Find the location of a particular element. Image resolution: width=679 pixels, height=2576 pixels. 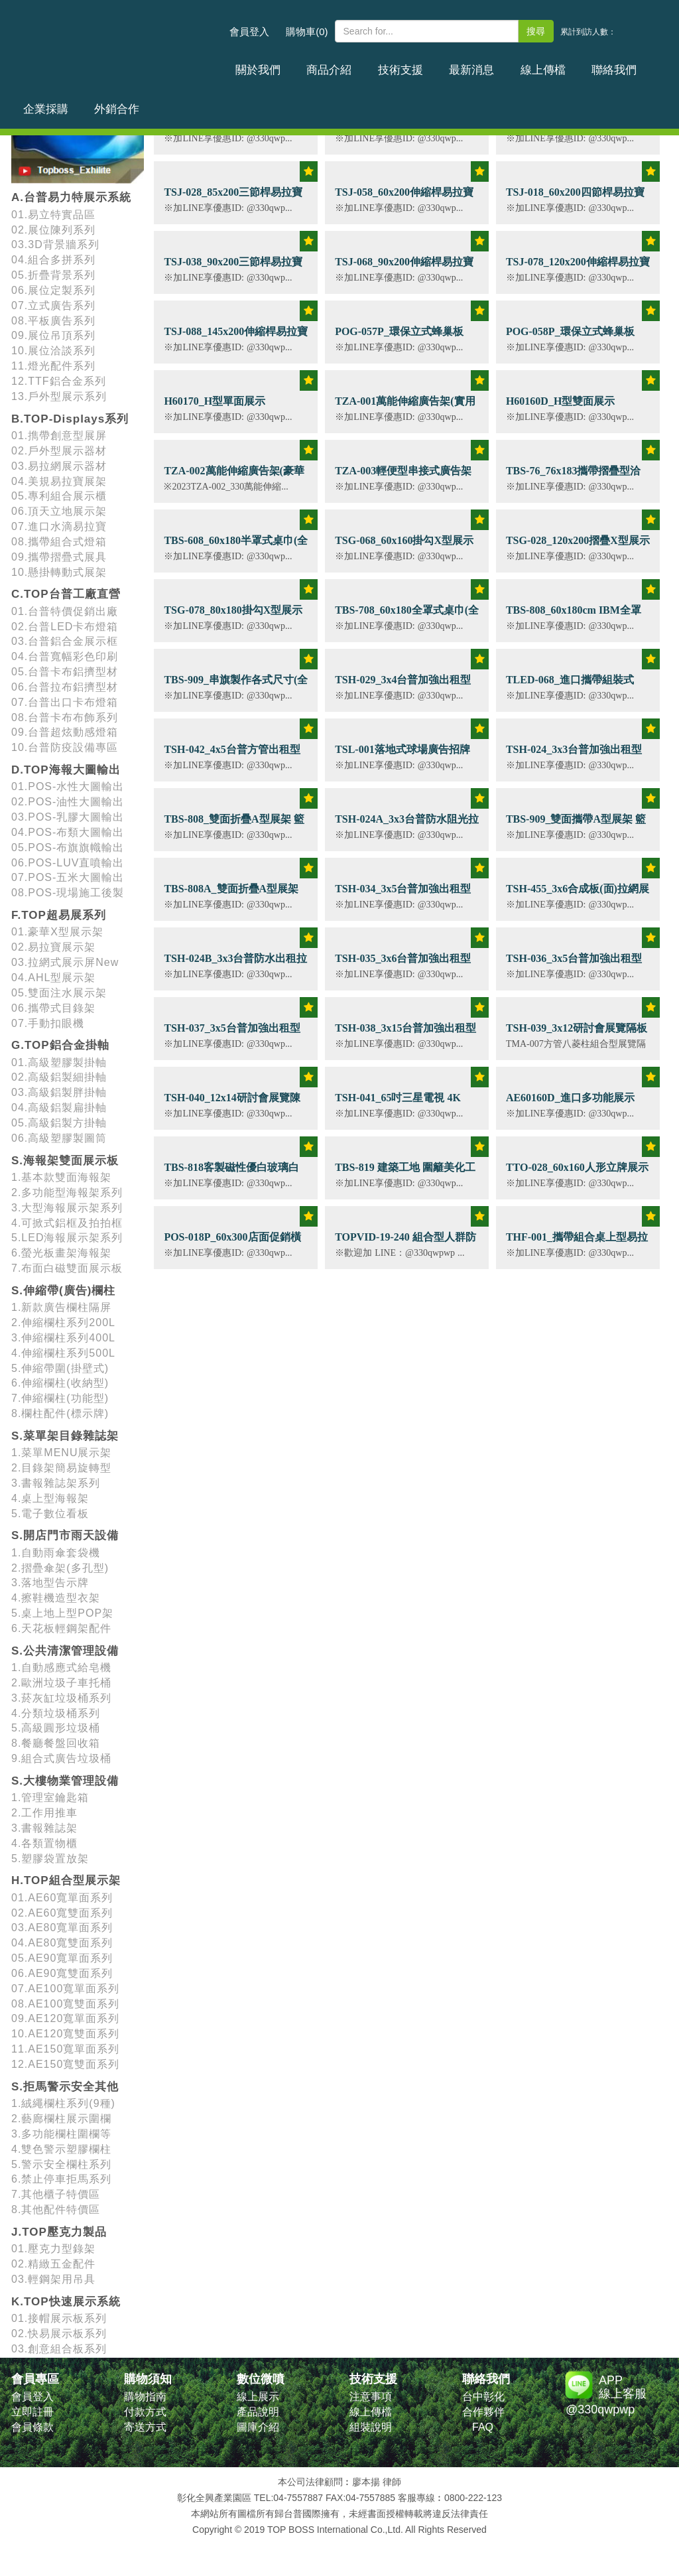

02.精緻五金配件 is located at coordinates (53, 2264).